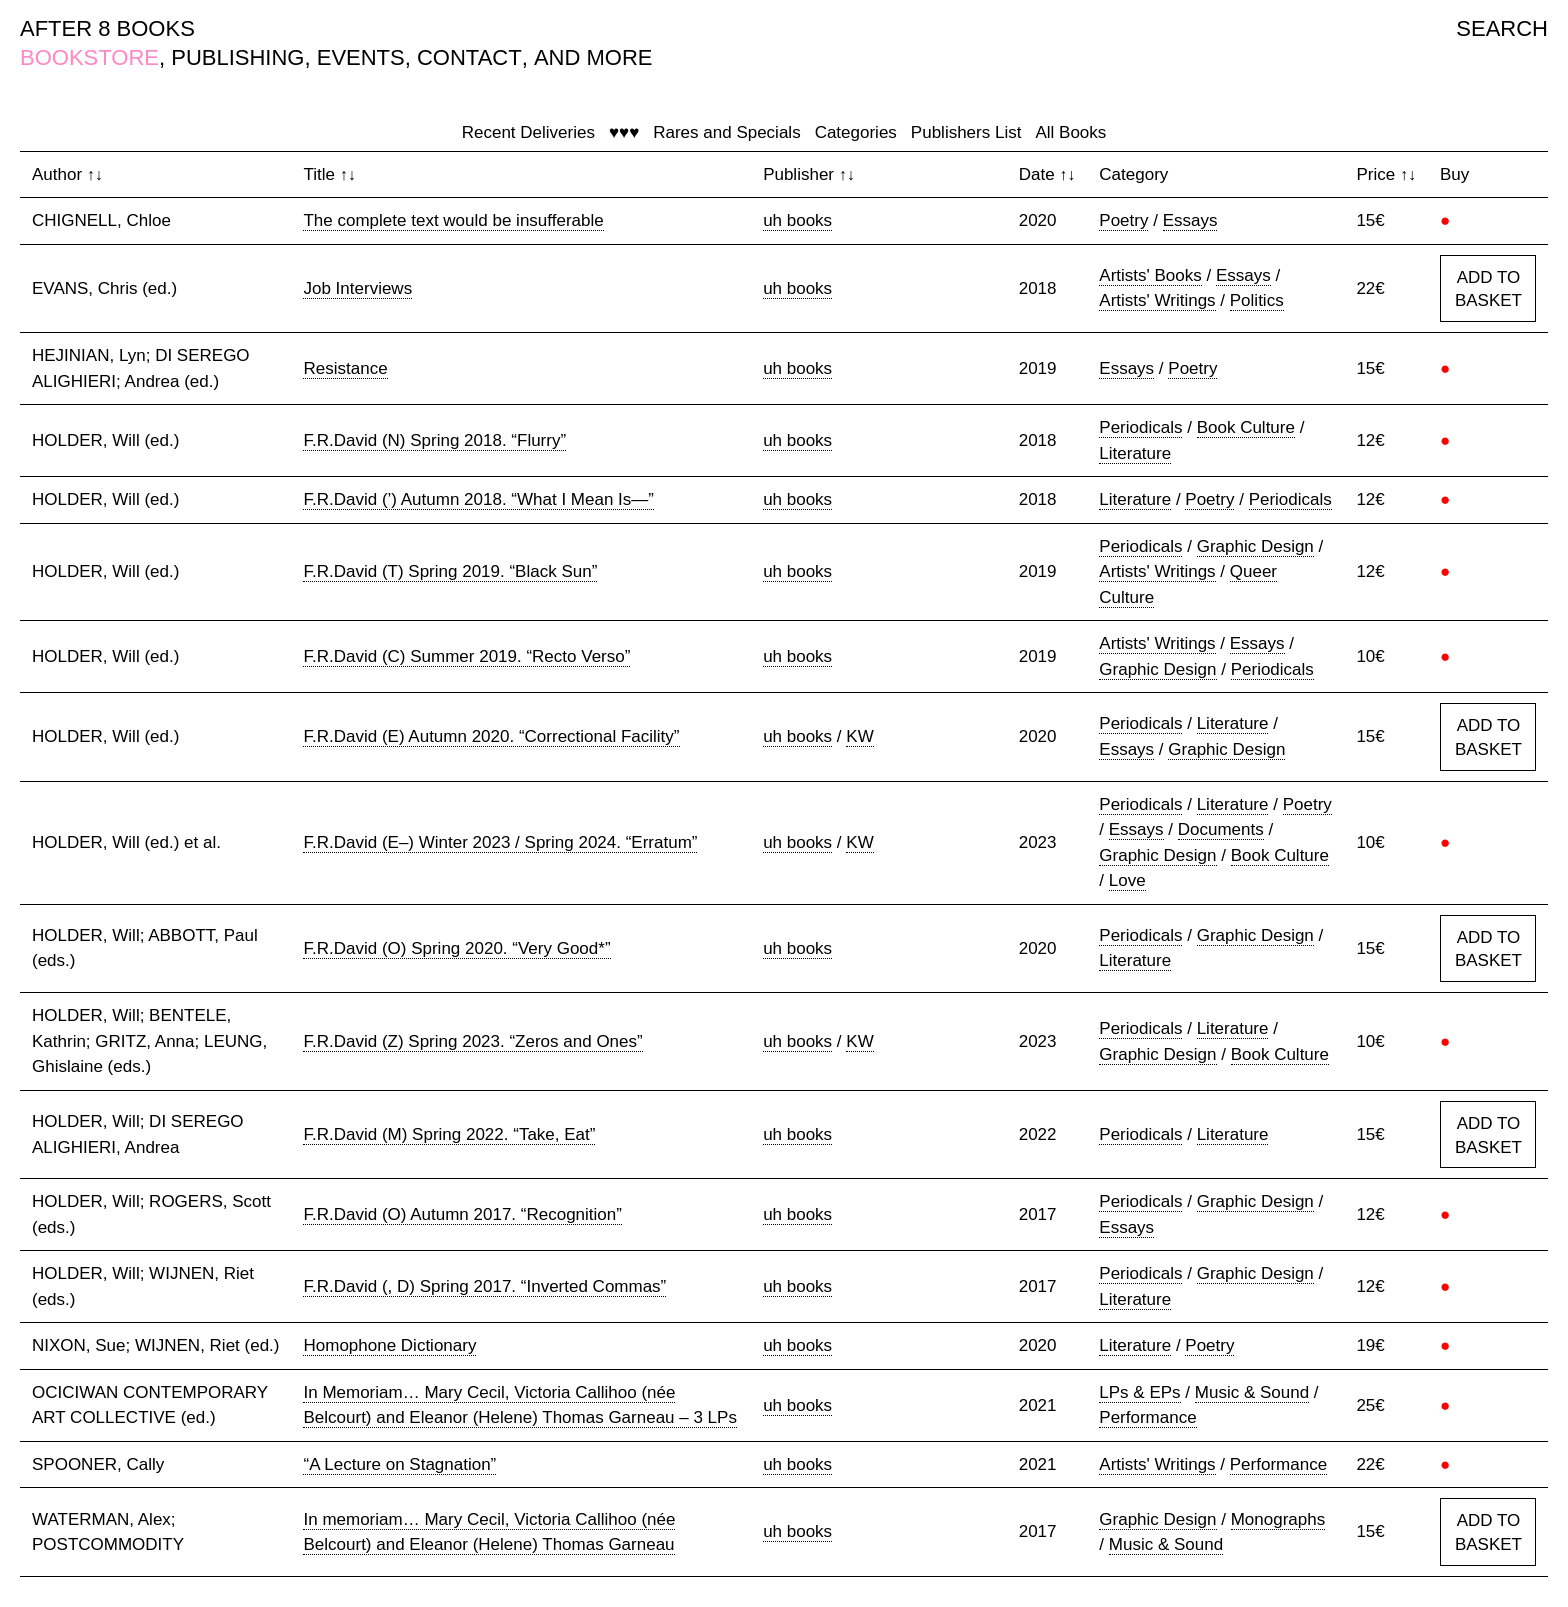 The image size is (1568, 1607). I want to click on ♥♥♥, so click(624, 132).